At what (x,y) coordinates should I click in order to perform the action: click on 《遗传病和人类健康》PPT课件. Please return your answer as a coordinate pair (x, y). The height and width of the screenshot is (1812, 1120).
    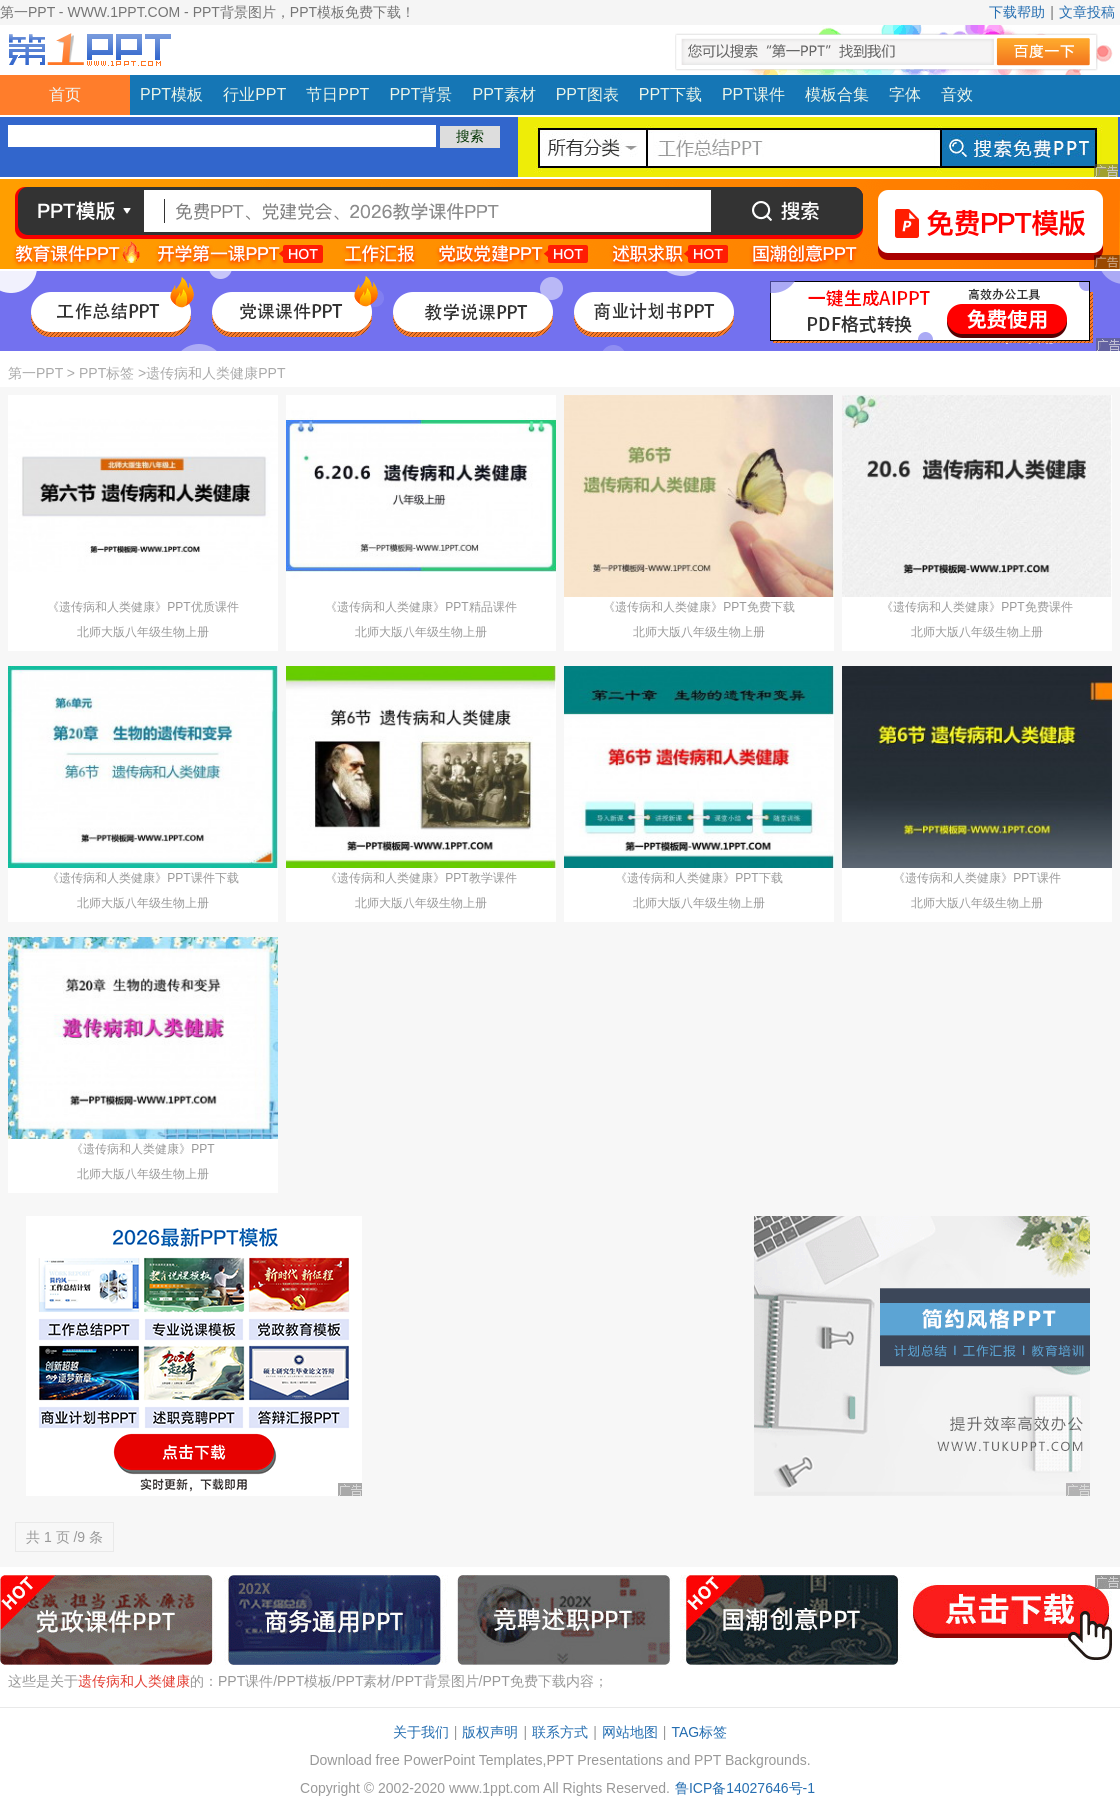
    Looking at the image, I should click on (976, 878).